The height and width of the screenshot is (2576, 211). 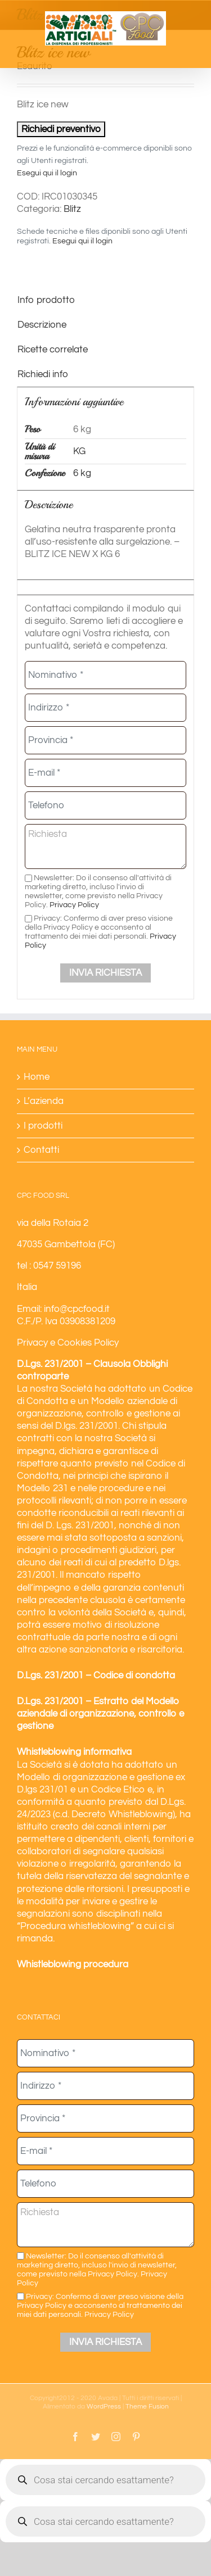 What do you see at coordinates (82, 473) in the screenshot?
I see `6 kg` at bounding box center [82, 473].